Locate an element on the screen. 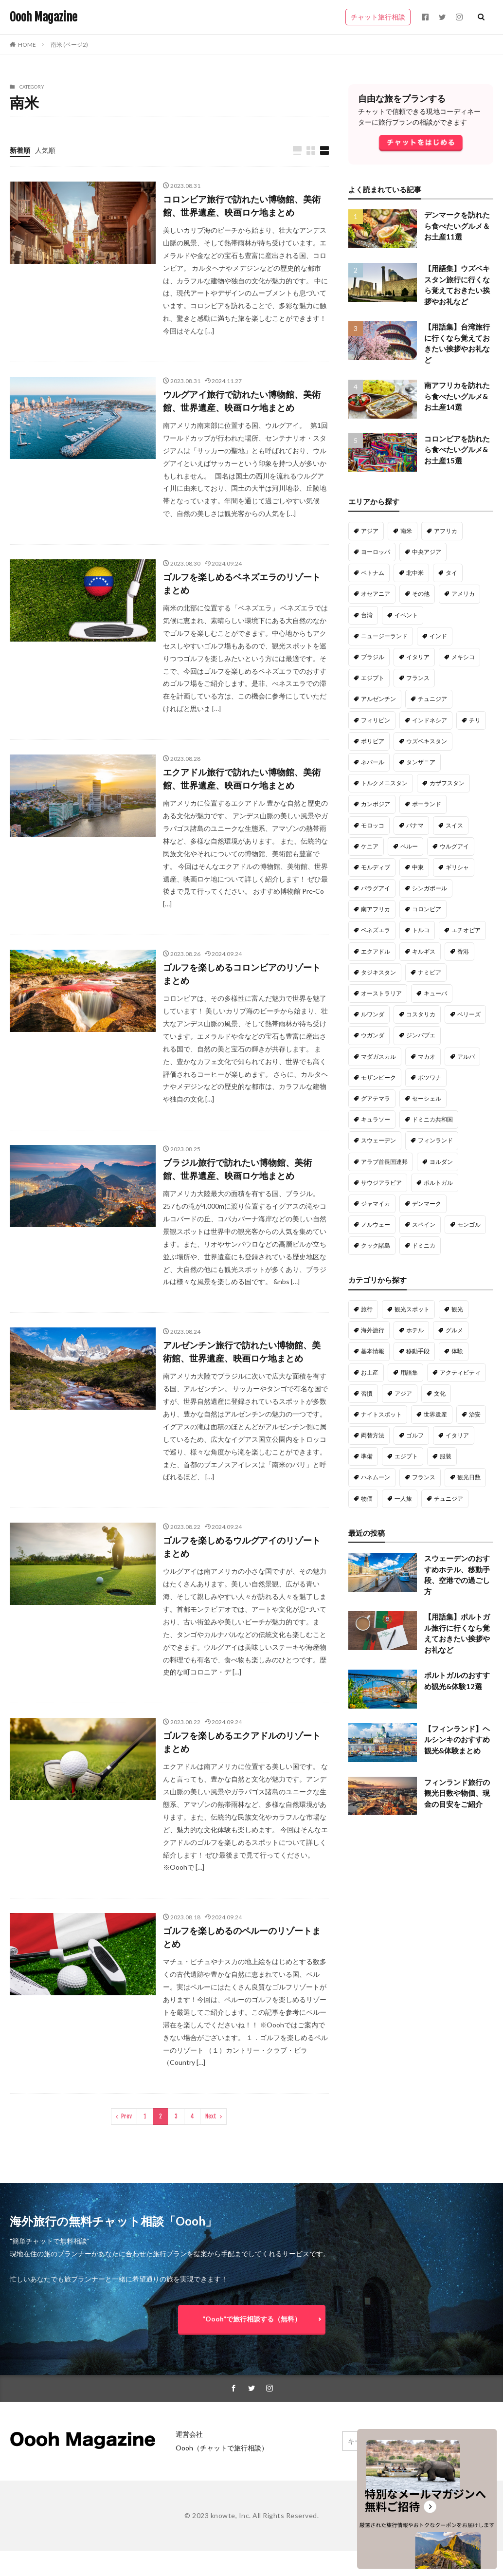 Image resolution: width=503 pixels, height=2576 pixels. ドミニカ [ドミニカ (1個の項目)] is located at coordinates (423, 1245).